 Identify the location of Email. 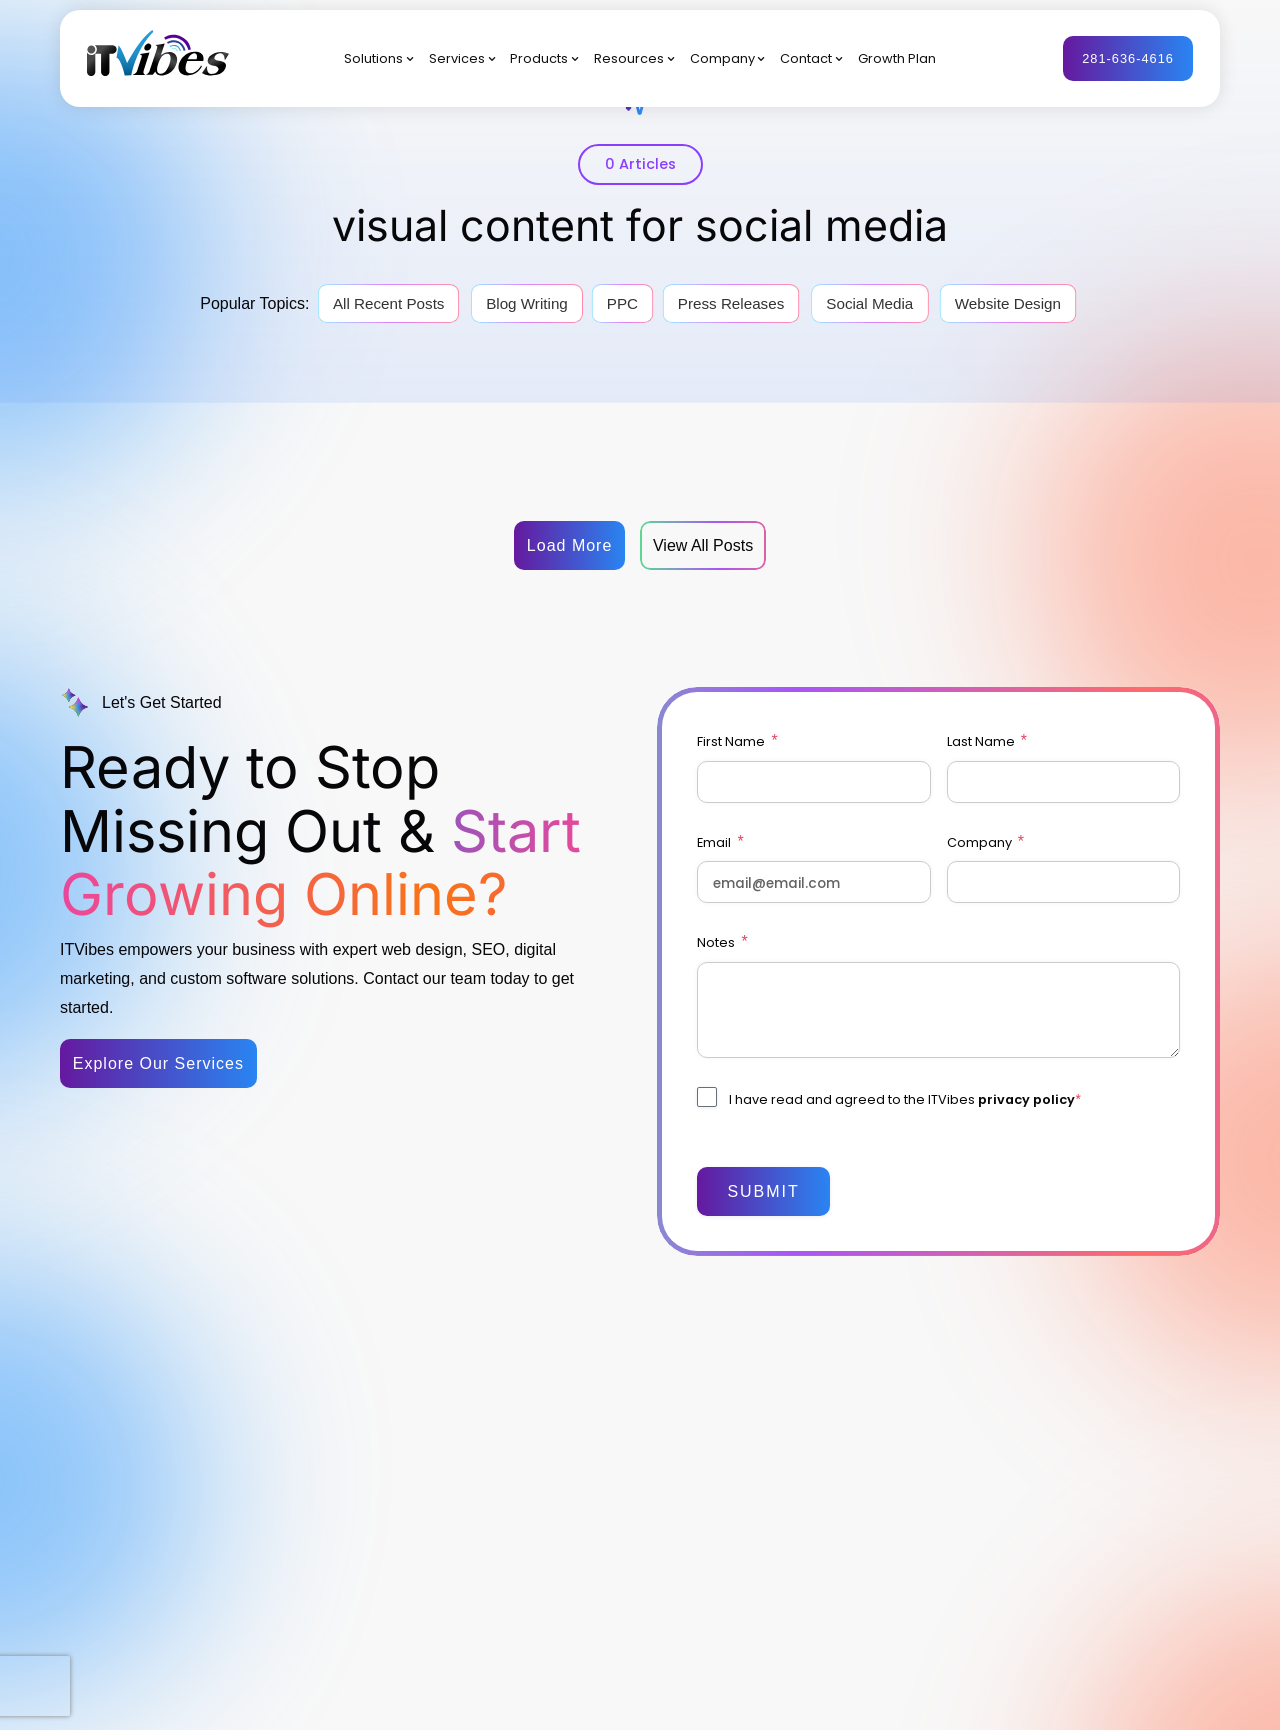
(720, 842).